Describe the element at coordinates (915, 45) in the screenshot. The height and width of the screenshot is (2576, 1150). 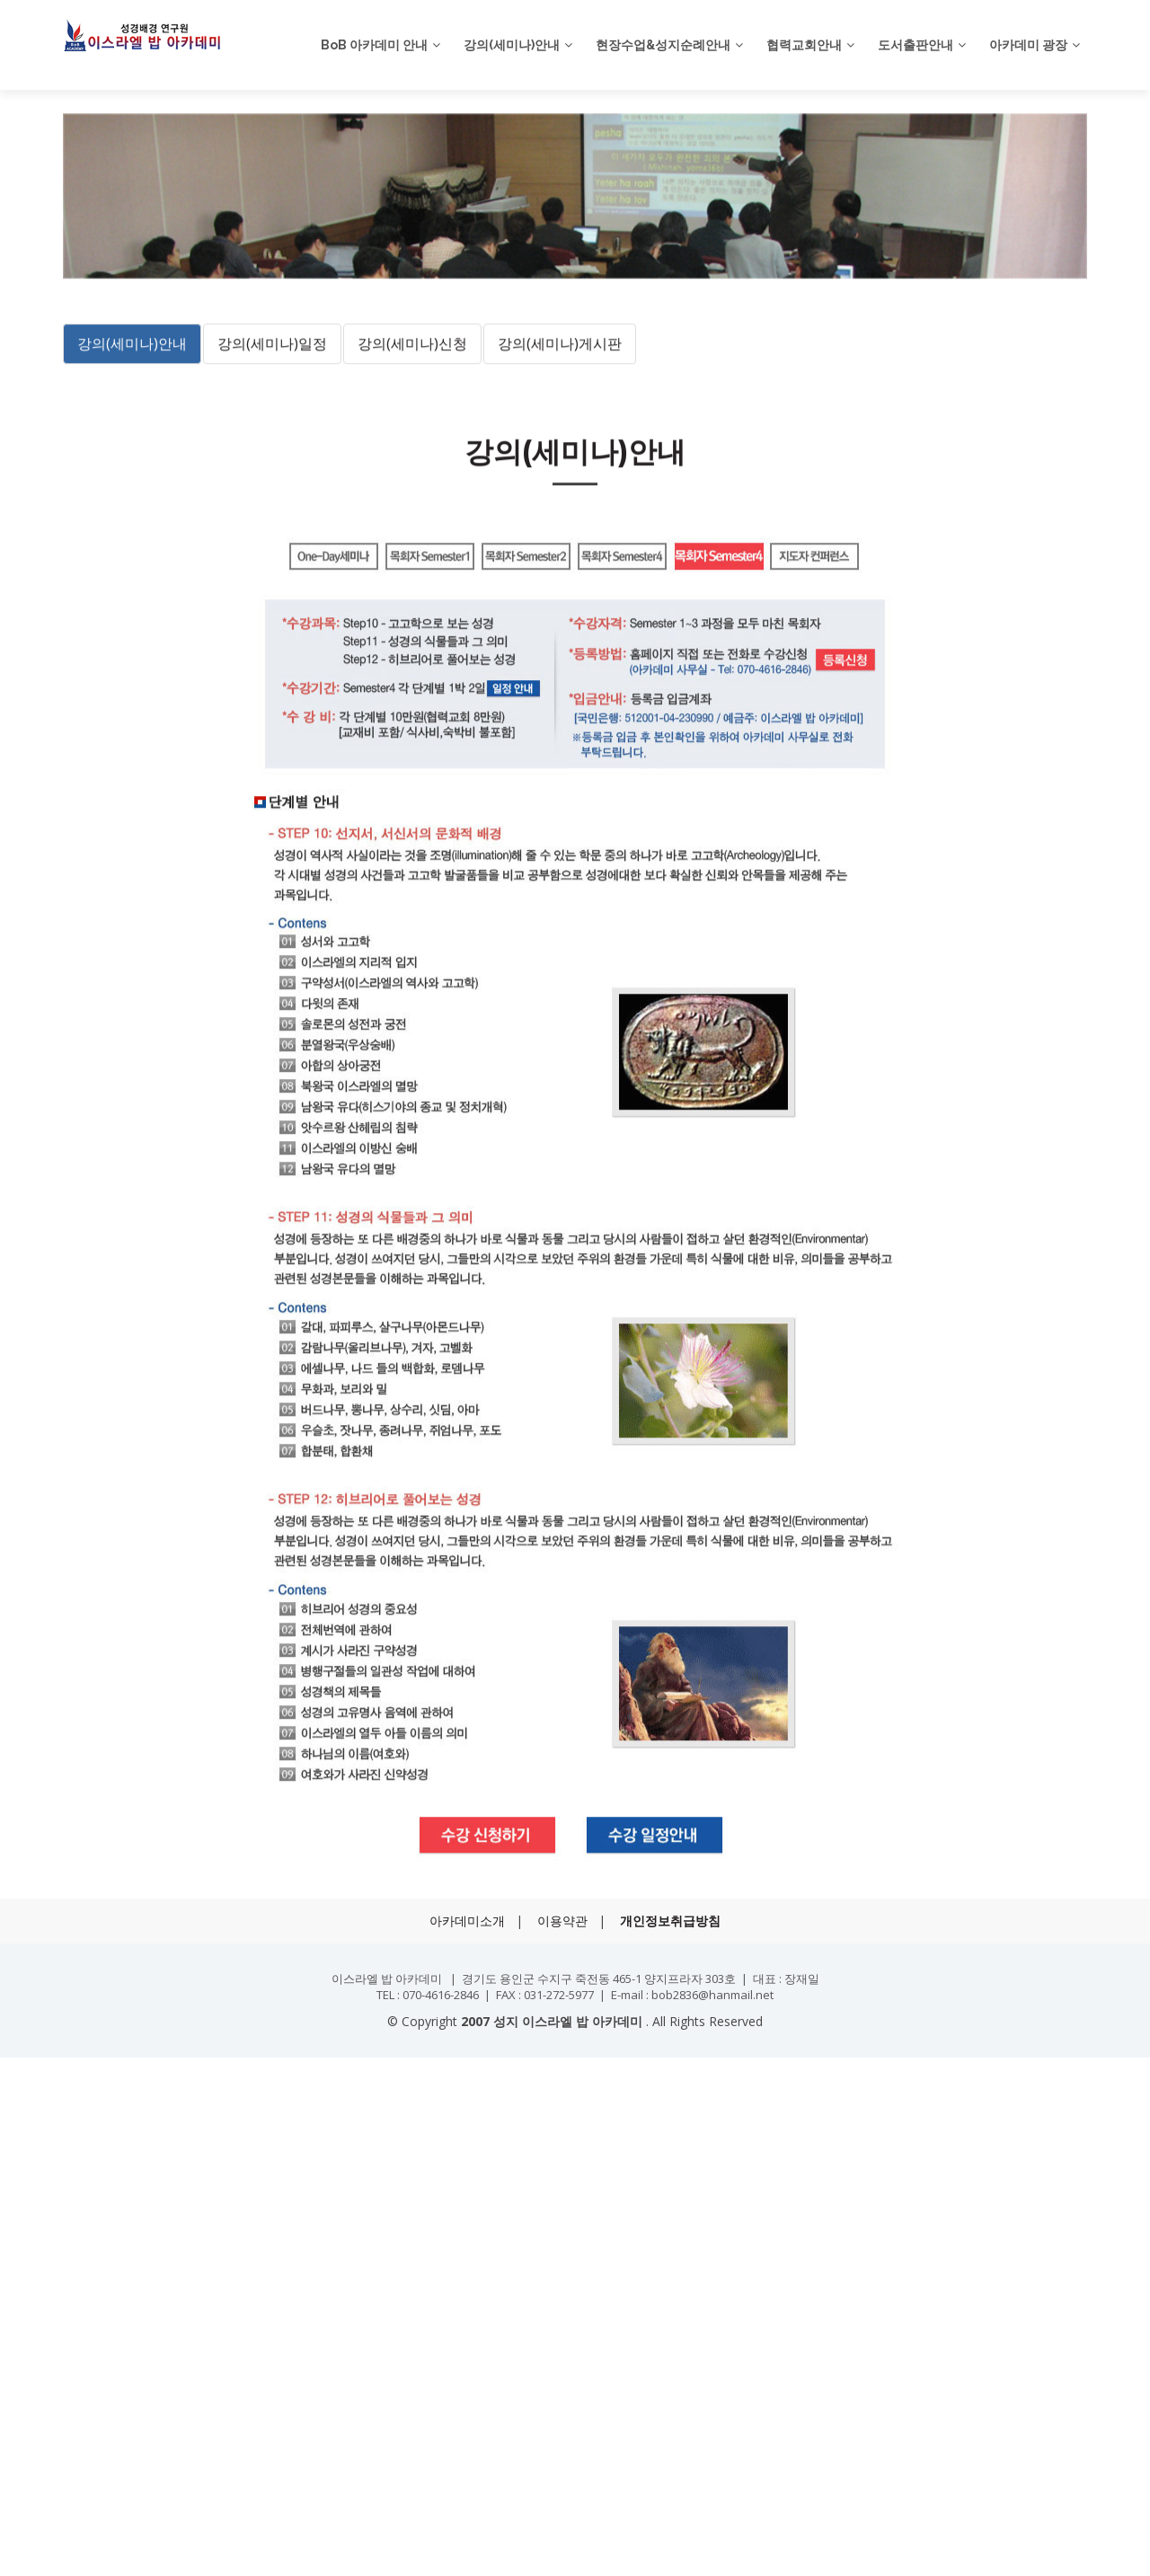
I see `도서출판안내` at that location.